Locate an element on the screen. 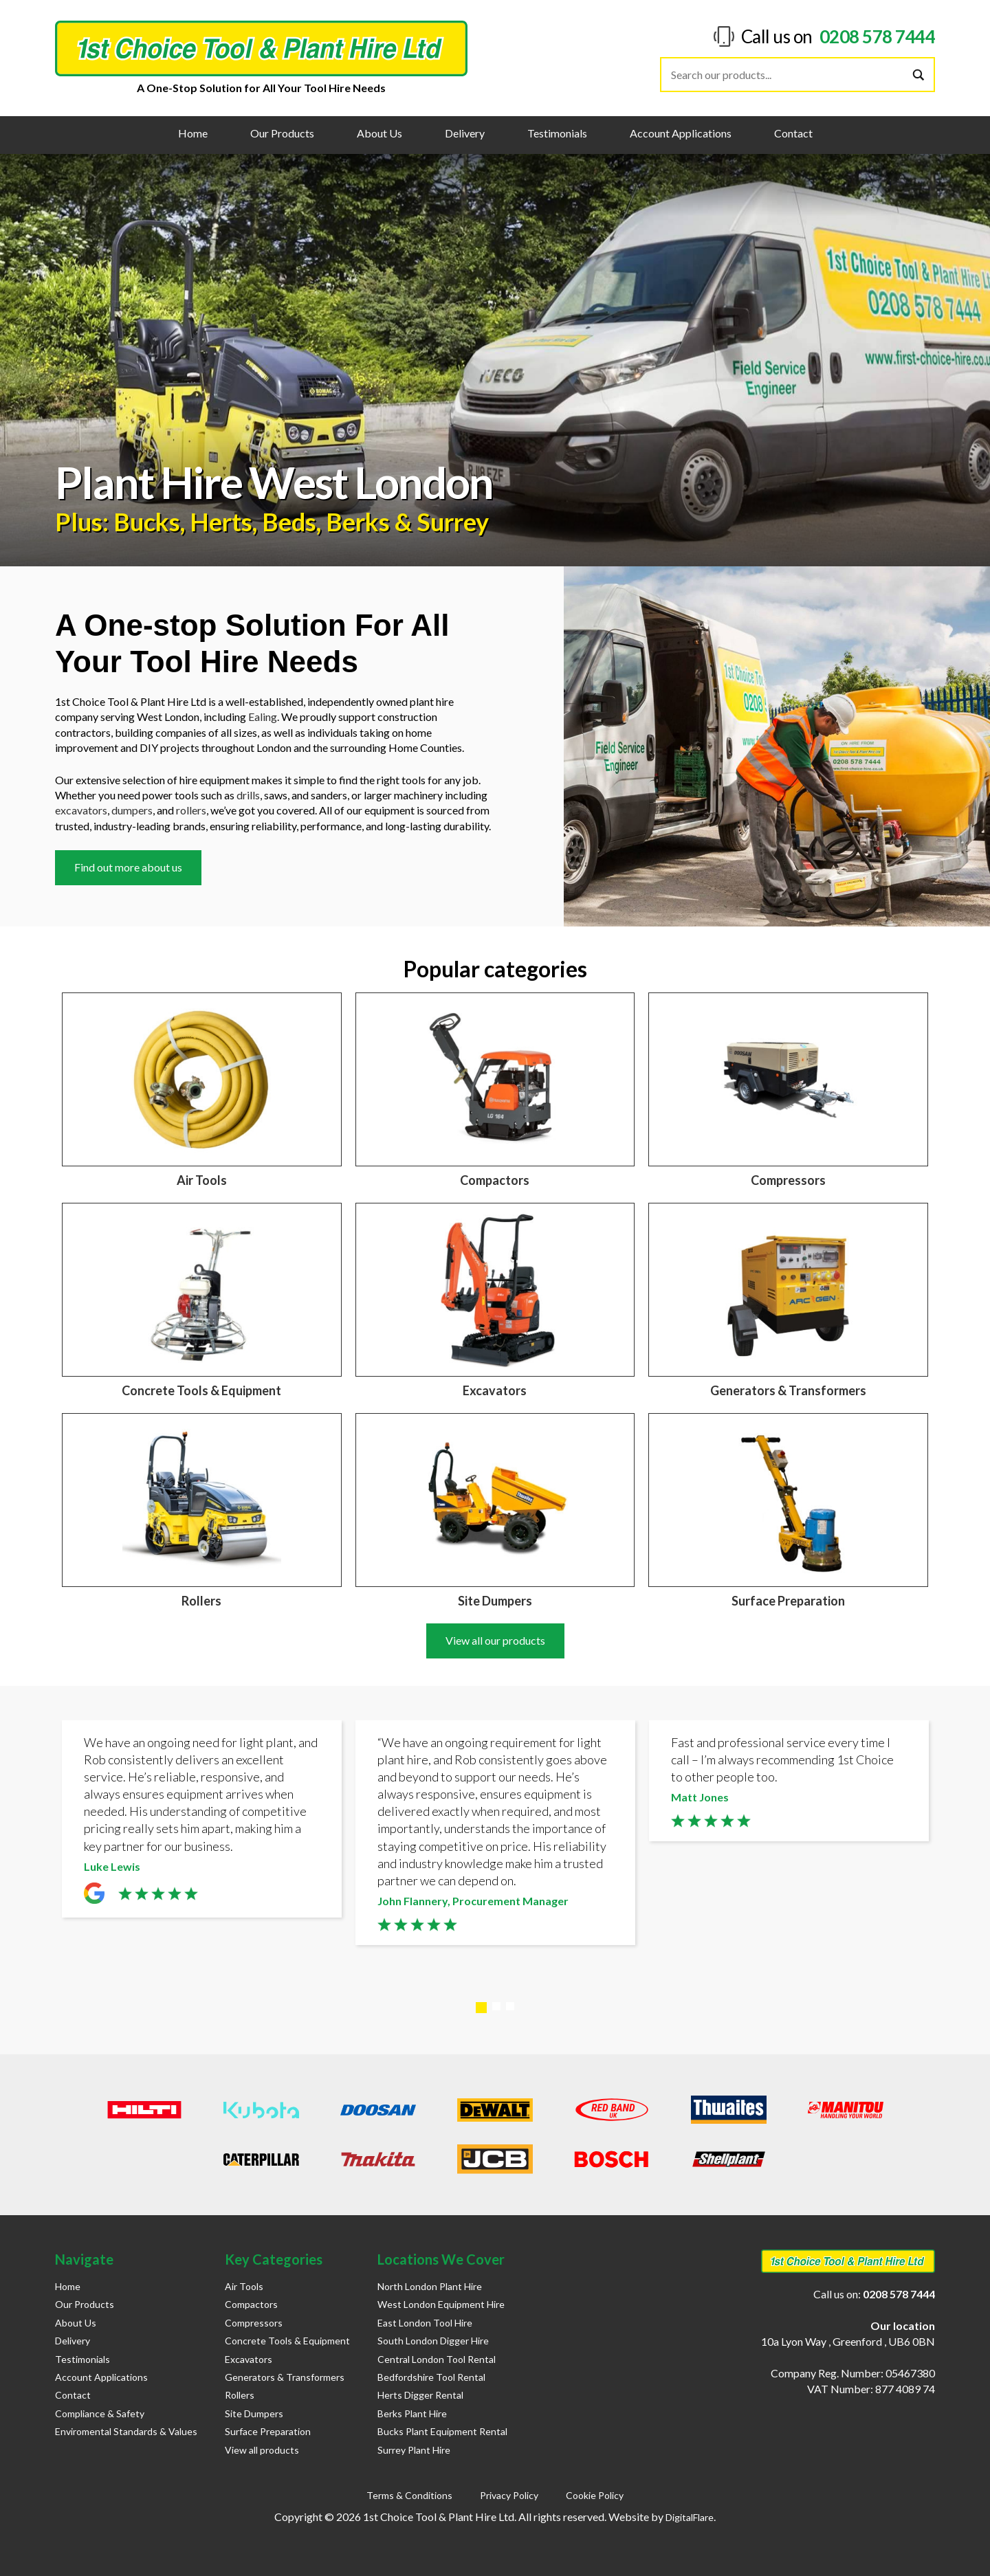 This screenshot has height=2576, width=990. Terms & Conditions is located at coordinates (409, 2495).